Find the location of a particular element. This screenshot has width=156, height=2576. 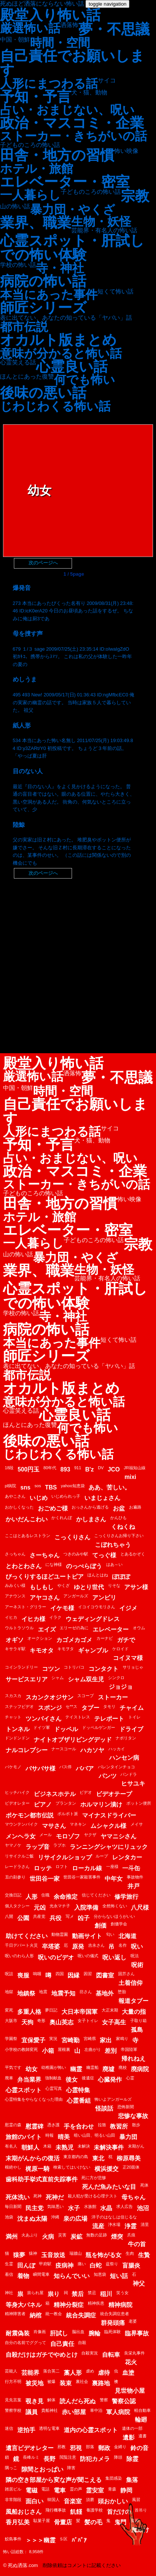

迷信 is located at coordinates (9, 2428).